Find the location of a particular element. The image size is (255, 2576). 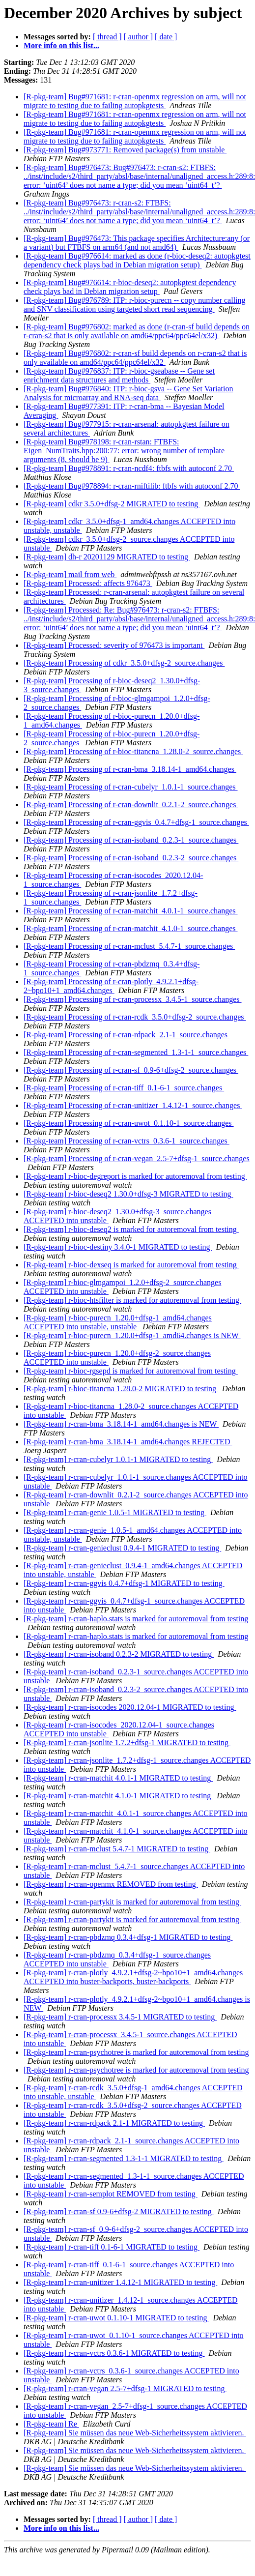

[R-pkg-team] Processing of r-cran-downlit_0.2.1-2_source.changes is located at coordinates (131, 804).